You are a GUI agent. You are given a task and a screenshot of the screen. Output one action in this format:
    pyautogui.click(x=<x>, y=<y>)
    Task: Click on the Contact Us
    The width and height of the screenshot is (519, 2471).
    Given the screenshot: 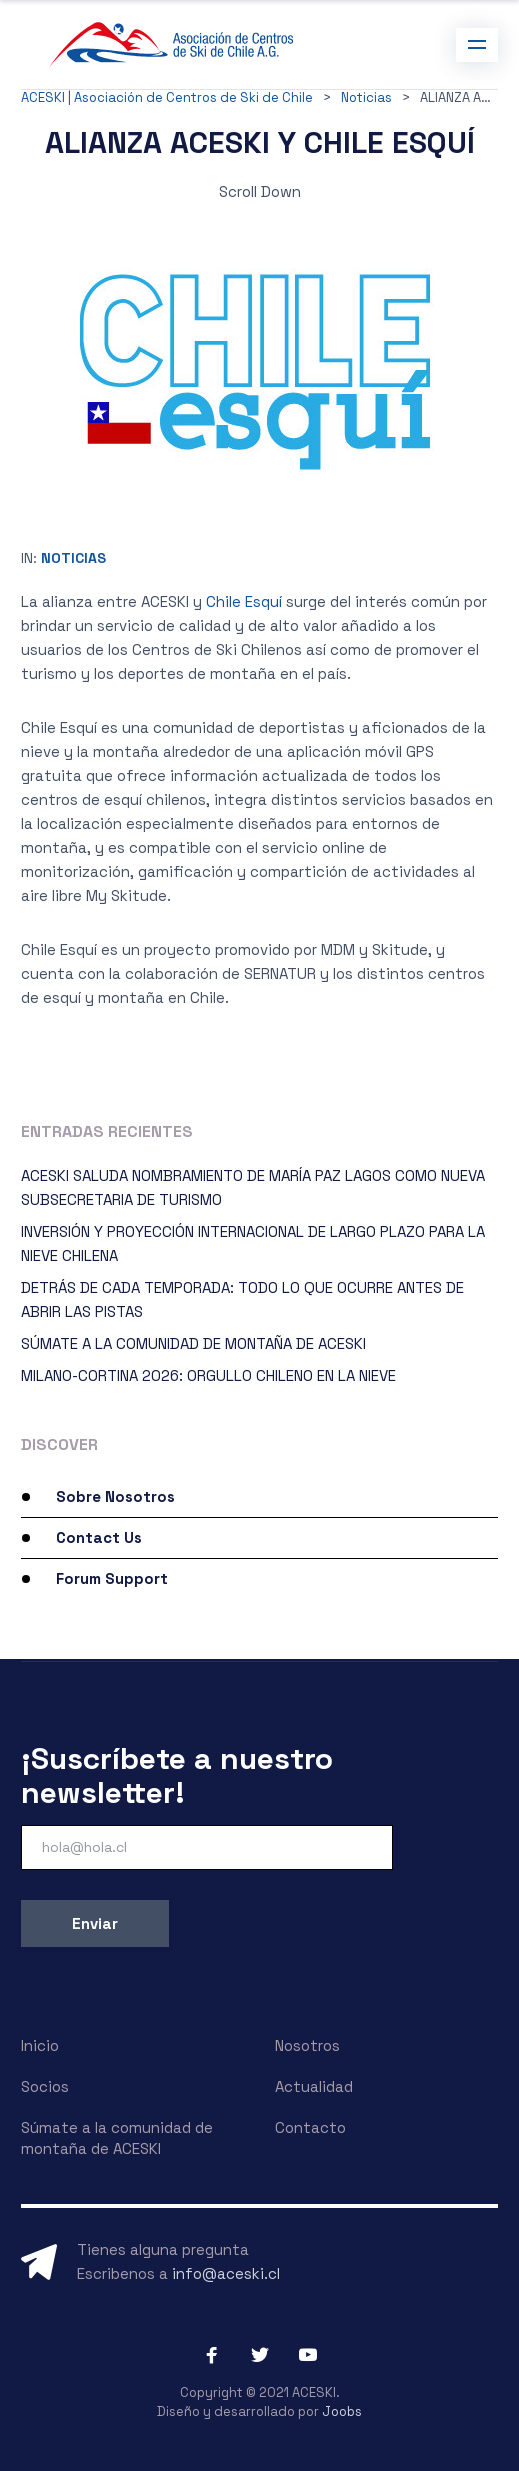 What is the action you would take?
    pyautogui.click(x=99, y=1537)
    